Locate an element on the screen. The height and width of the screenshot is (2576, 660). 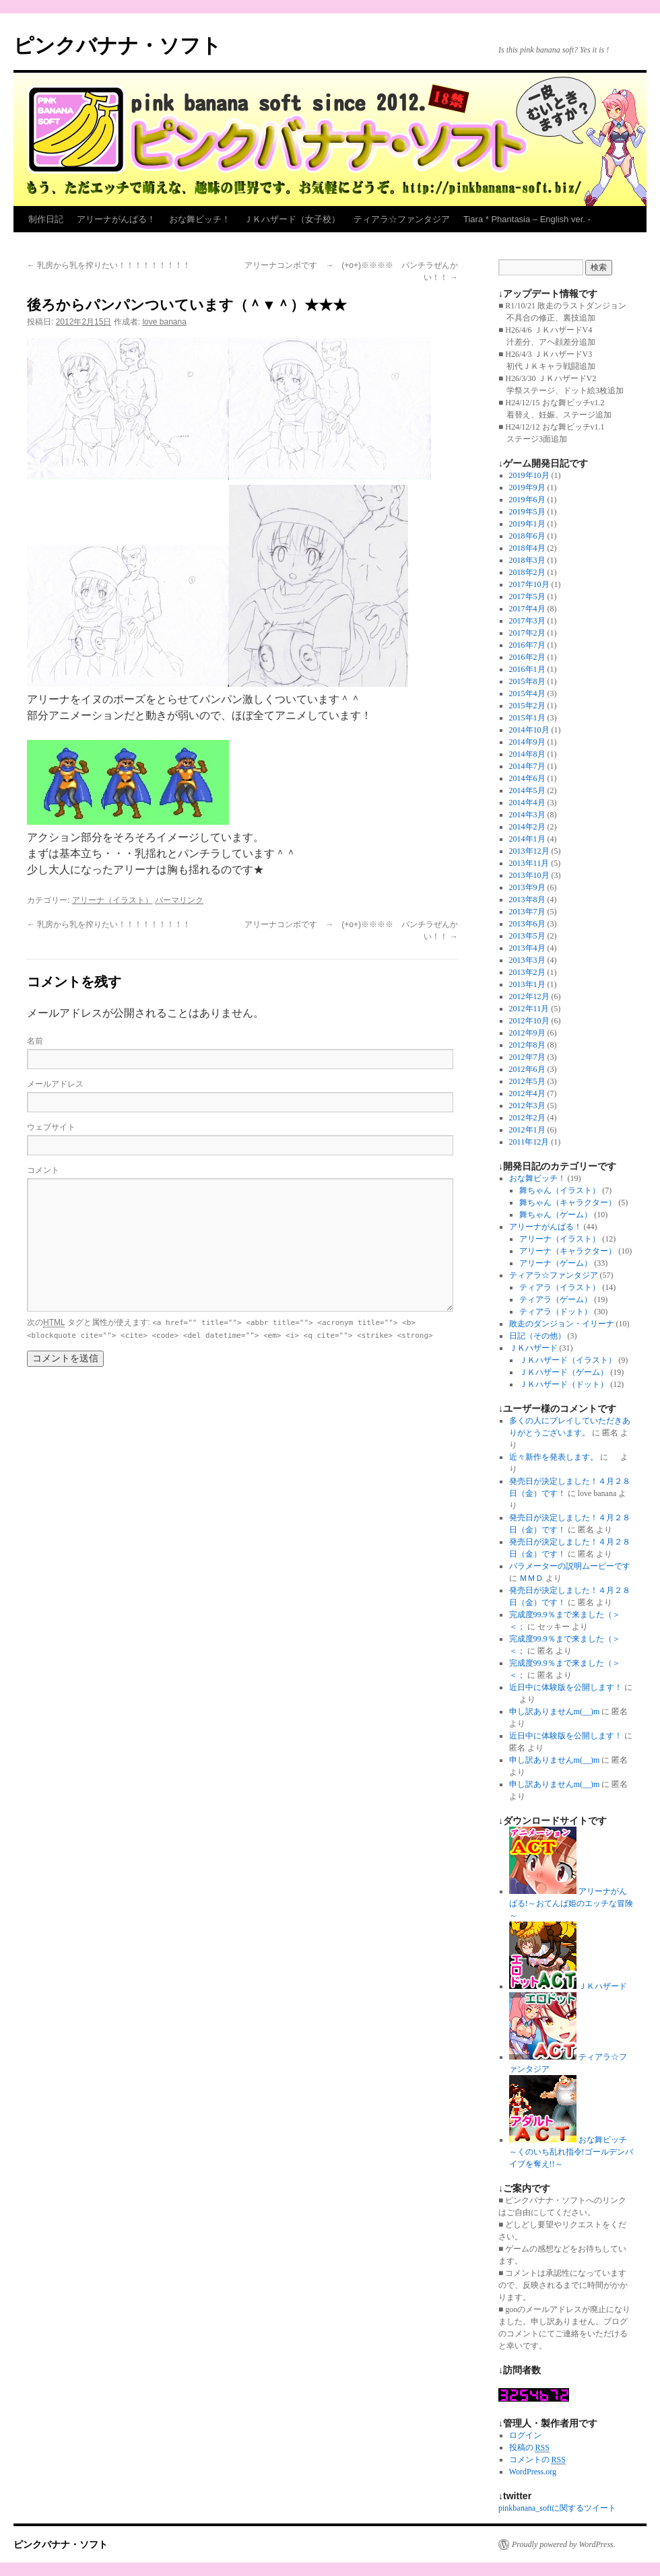
2013年4月 is located at coordinates (527, 948).